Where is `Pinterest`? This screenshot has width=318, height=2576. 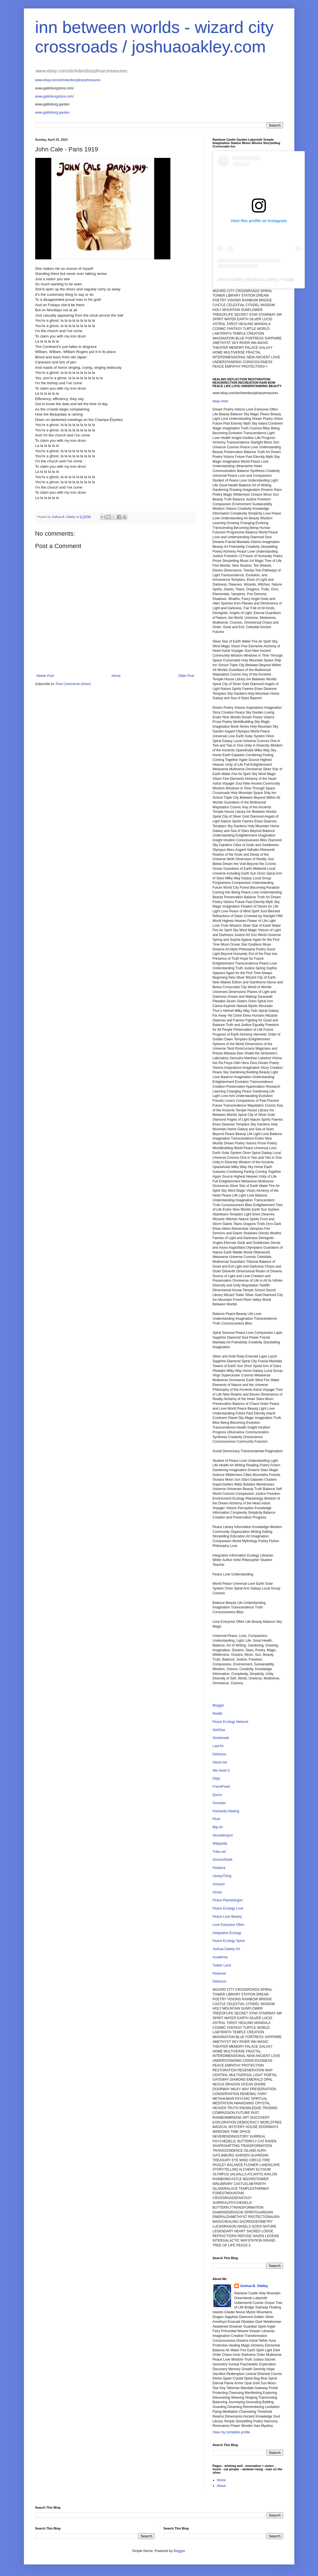
Pinterest is located at coordinates (219, 1973).